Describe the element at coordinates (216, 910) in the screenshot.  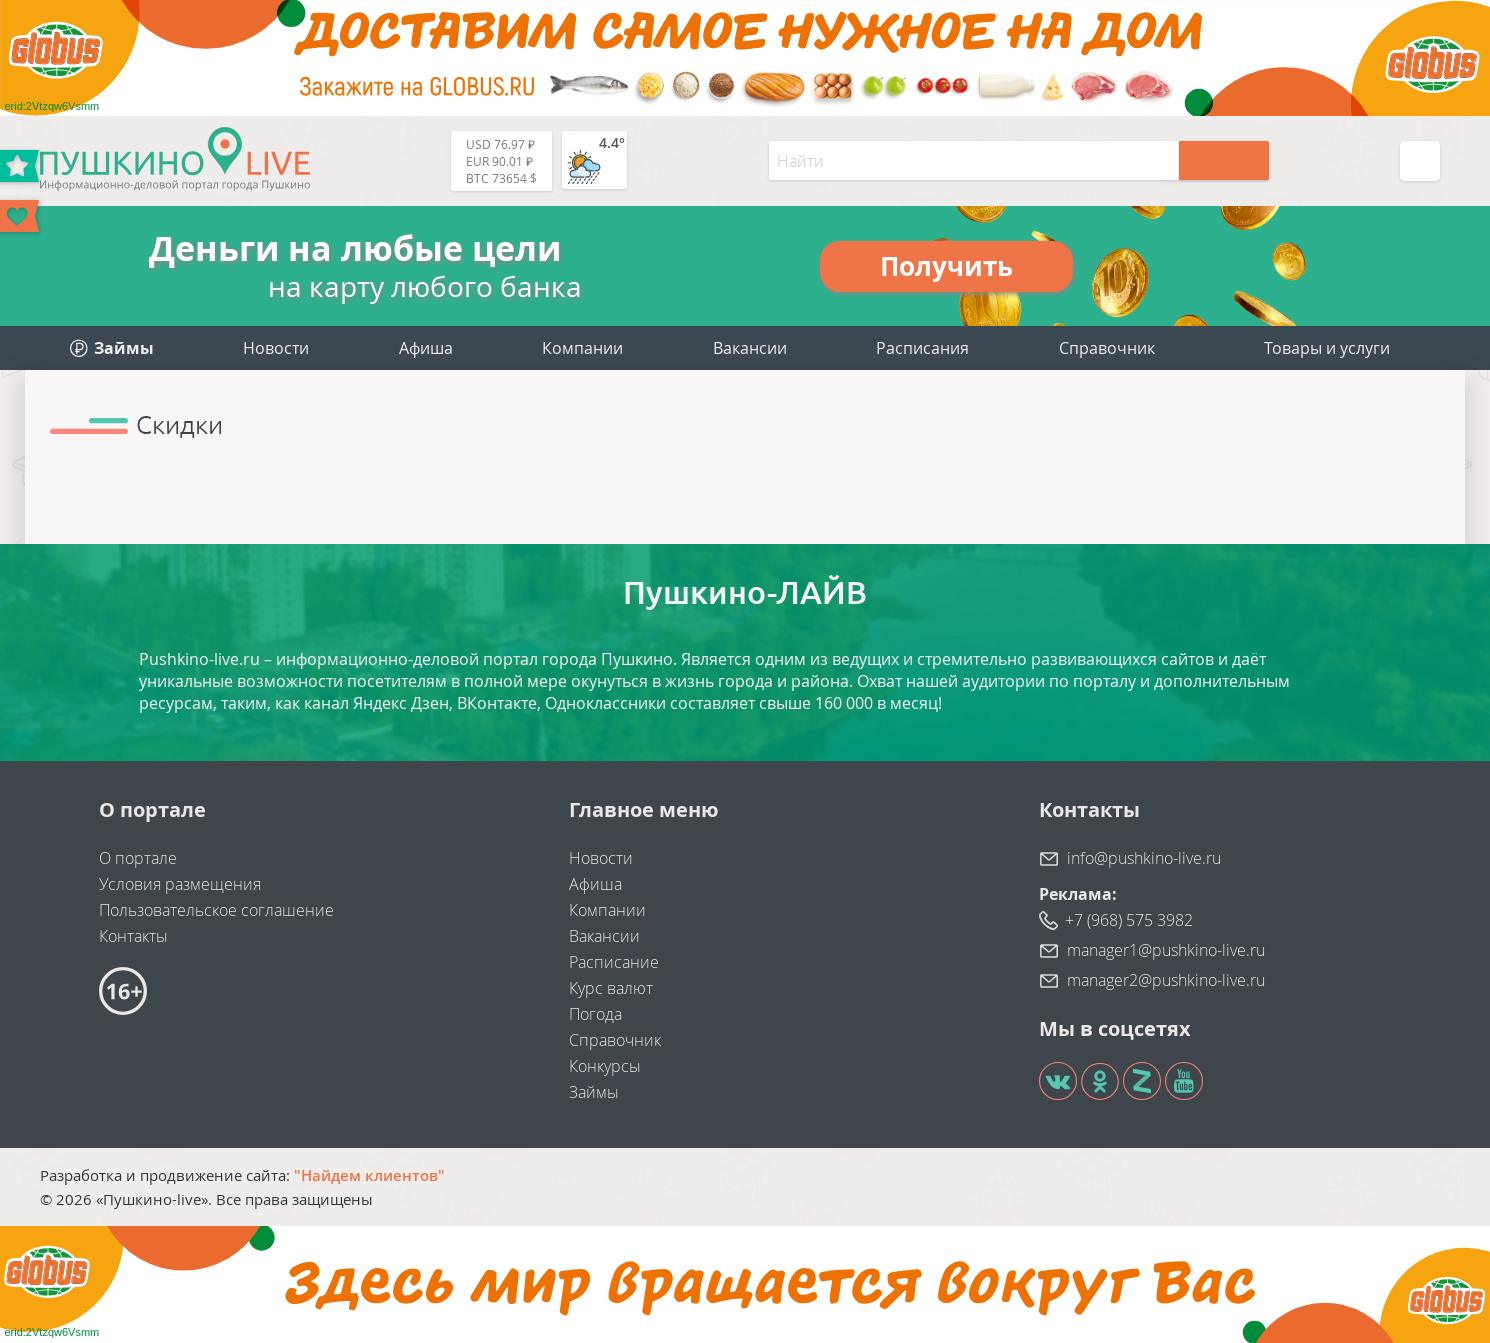
I see `Пользовательское соглашение` at that location.